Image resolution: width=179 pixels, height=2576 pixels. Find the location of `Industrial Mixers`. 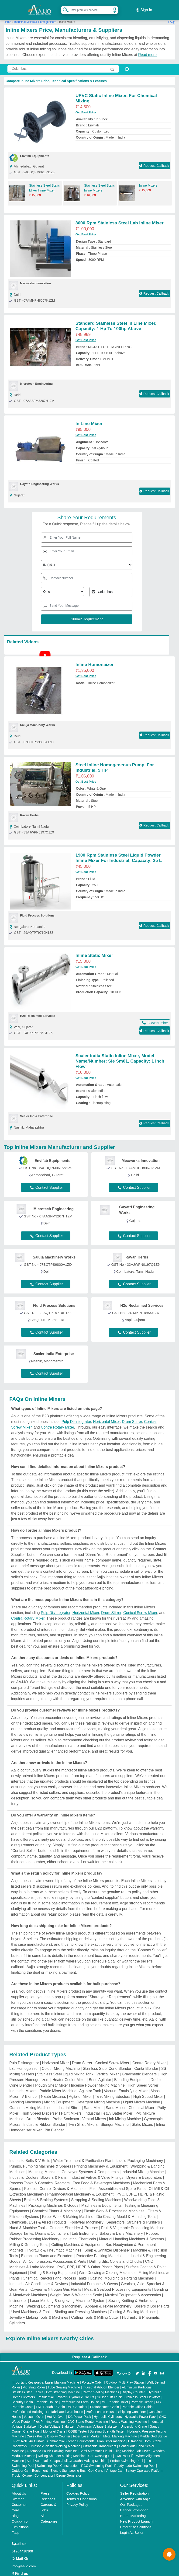

Industrial Mixers is located at coordinates (22, 2085).